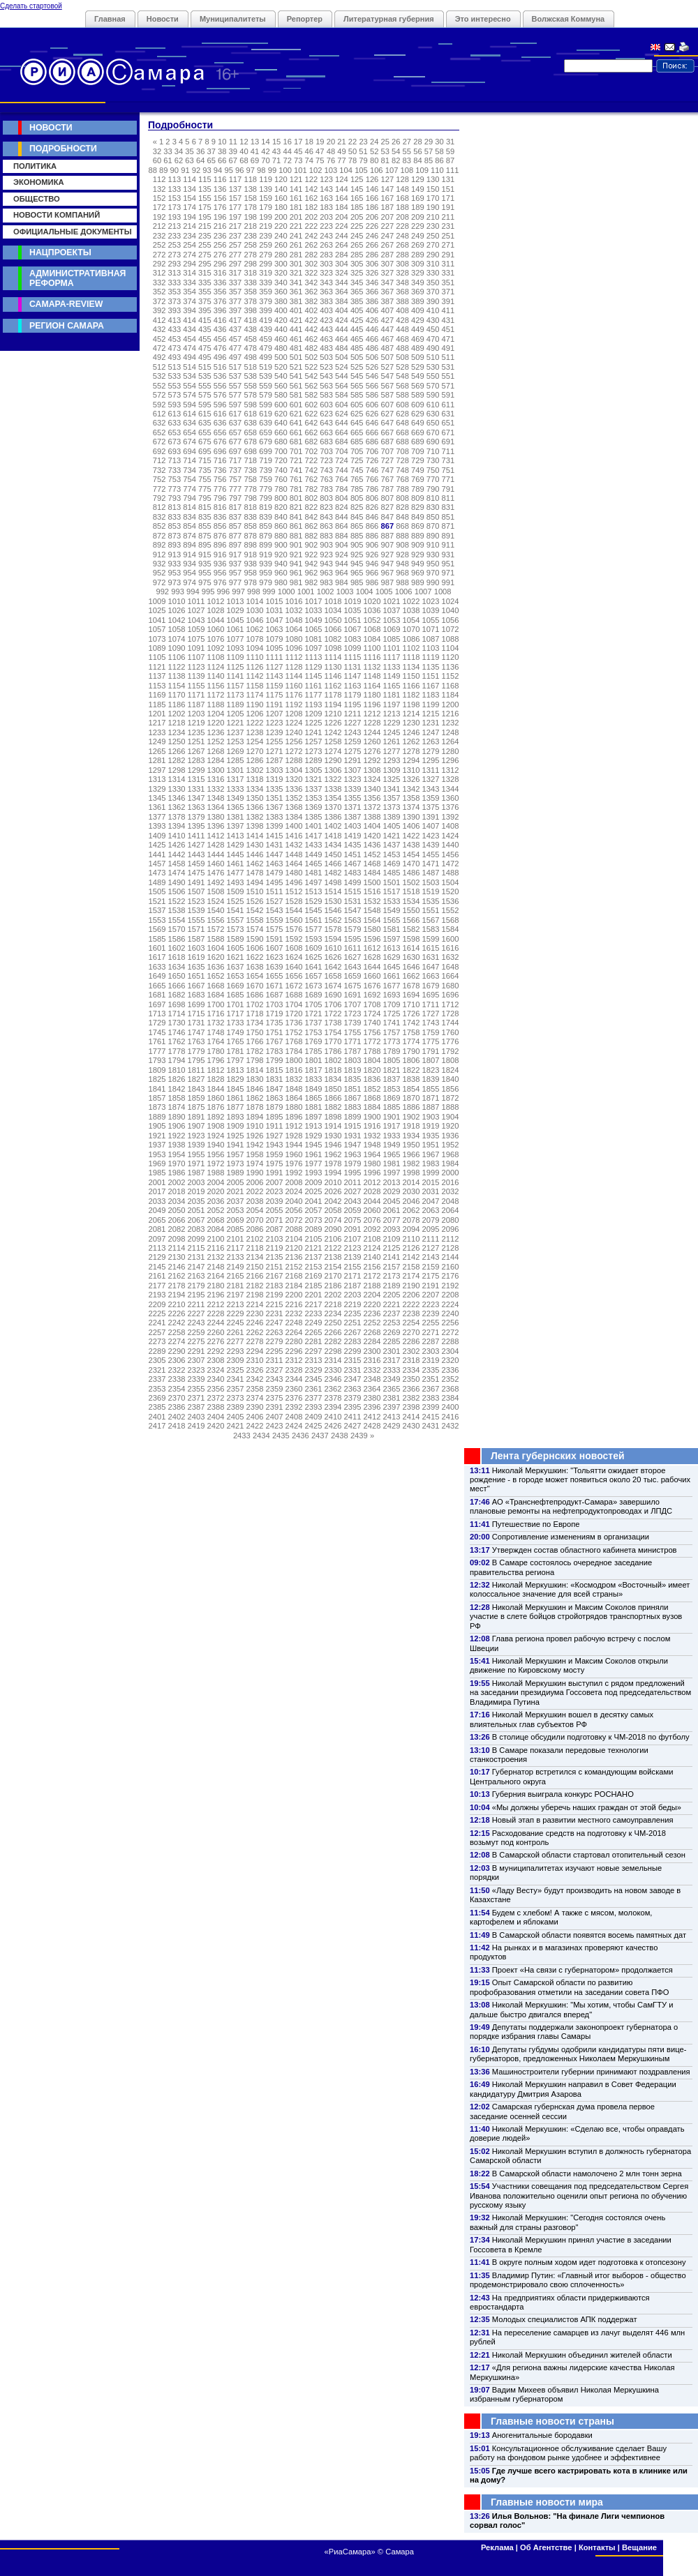  What do you see at coordinates (357, 348) in the screenshot?
I see `485` at bounding box center [357, 348].